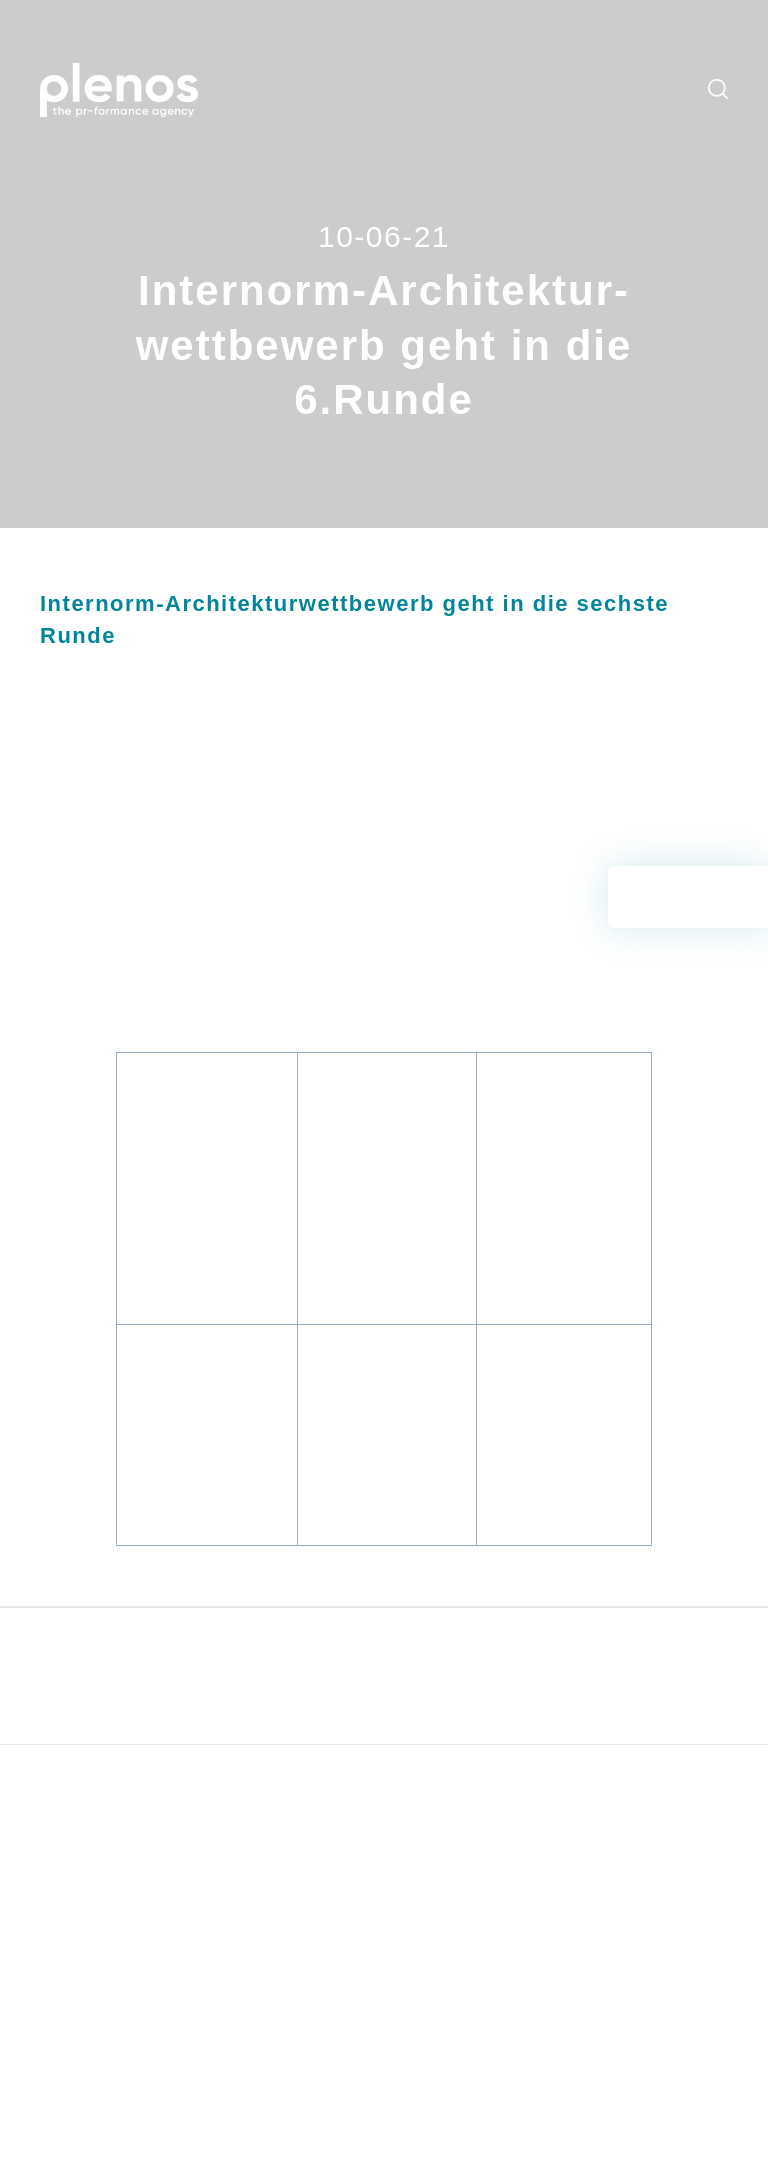 This screenshot has height=2166, width=768. I want to click on Impressum [menuitem], so click(641, 1843).